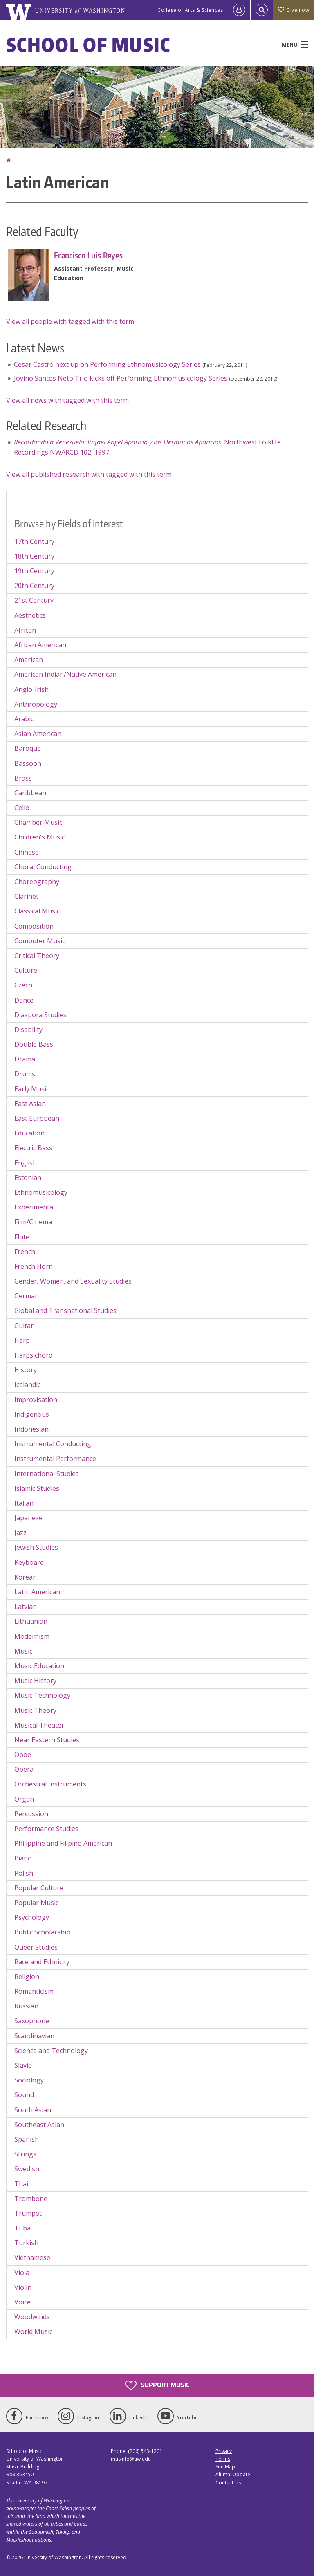 Image resolution: width=314 pixels, height=2576 pixels. What do you see at coordinates (34, 585) in the screenshot?
I see `20th Century` at bounding box center [34, 585].